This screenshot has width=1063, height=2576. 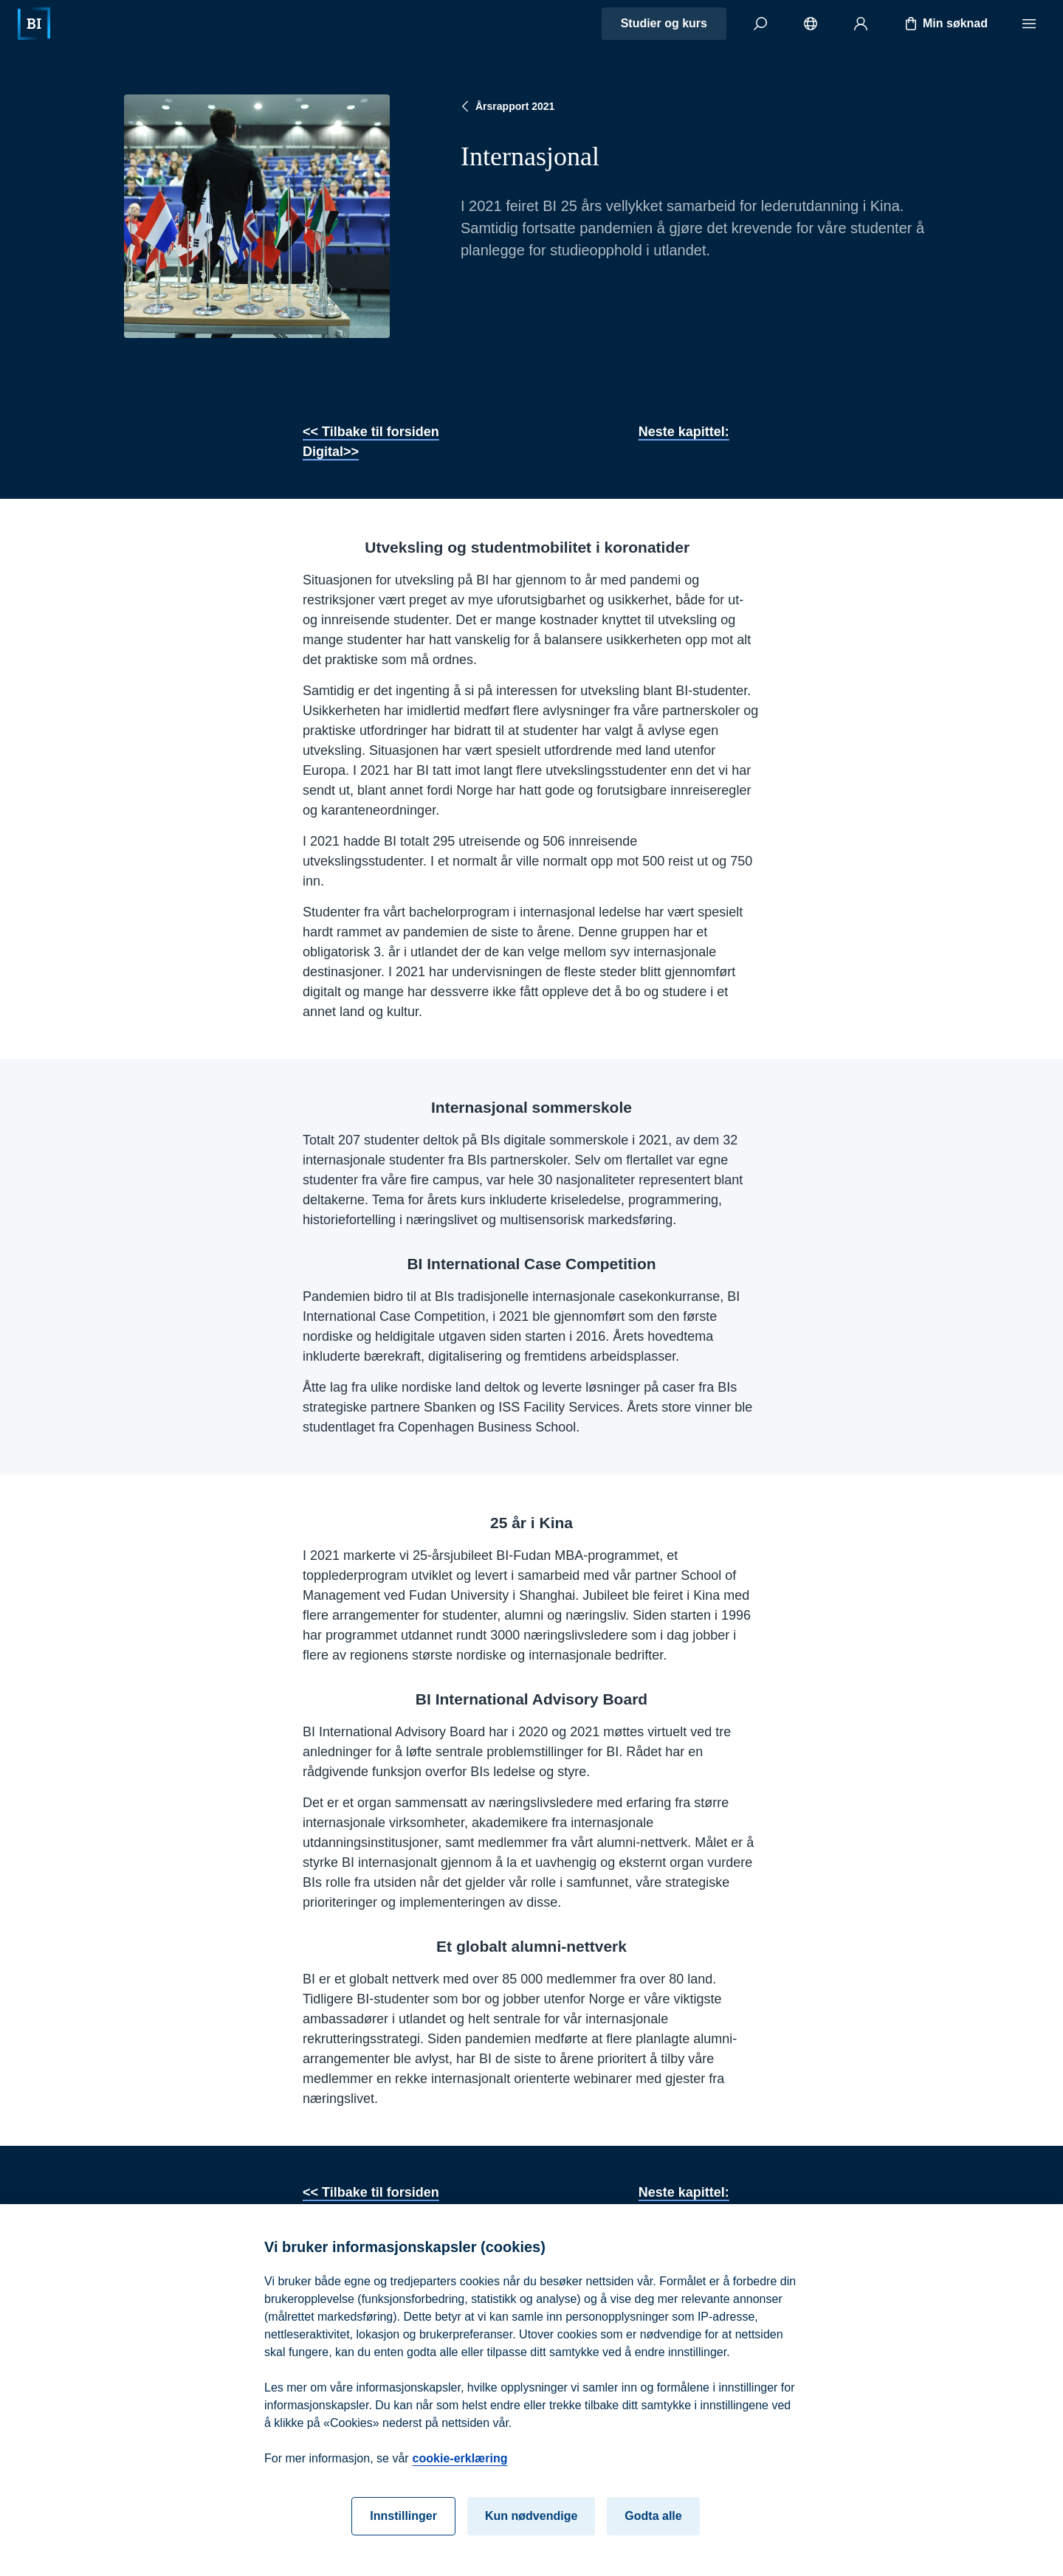 What do you see at coordinates (653, 2519) in the screenshot?
I see `Godta alle` at bounding box center [653, 2519].